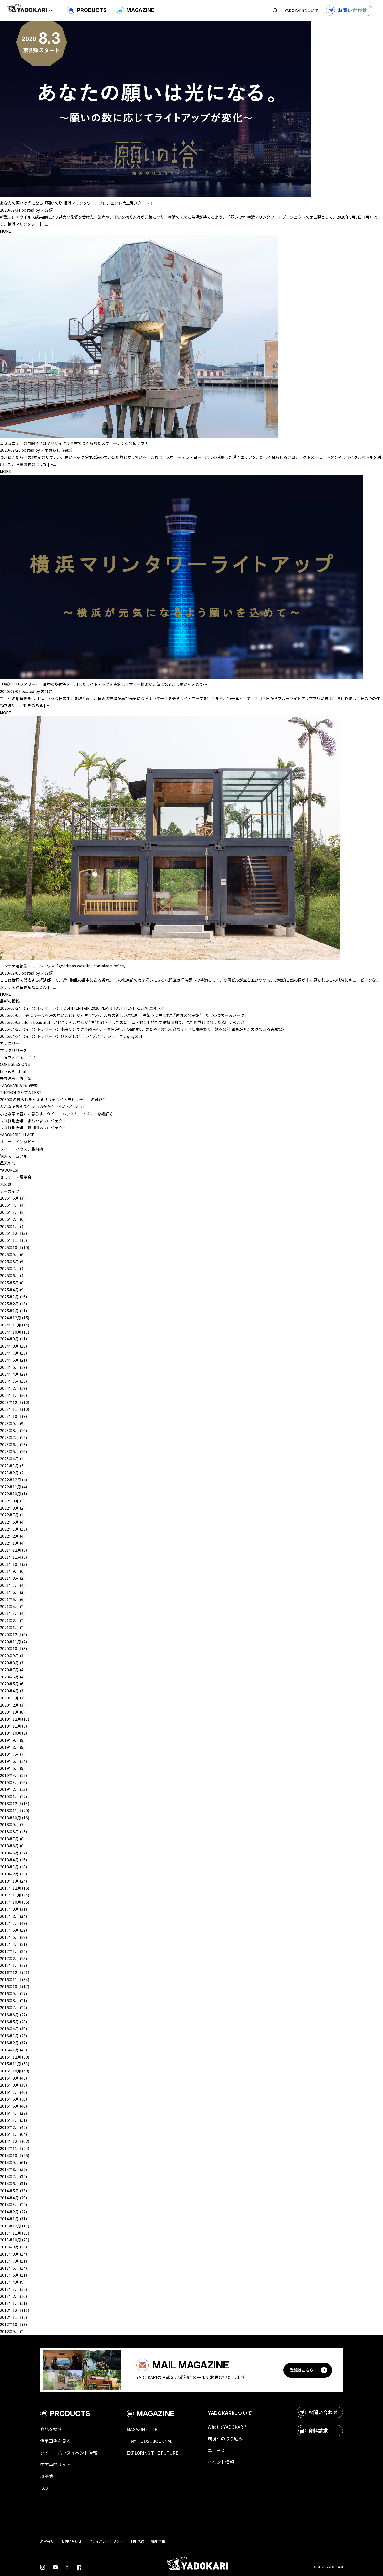 This screenshot has width=383, height=2576. I want to click on コミュニティの再開発とは？リサイクル素材でつくられたスウェーデンの公衆サウナ, so click(74, 443).